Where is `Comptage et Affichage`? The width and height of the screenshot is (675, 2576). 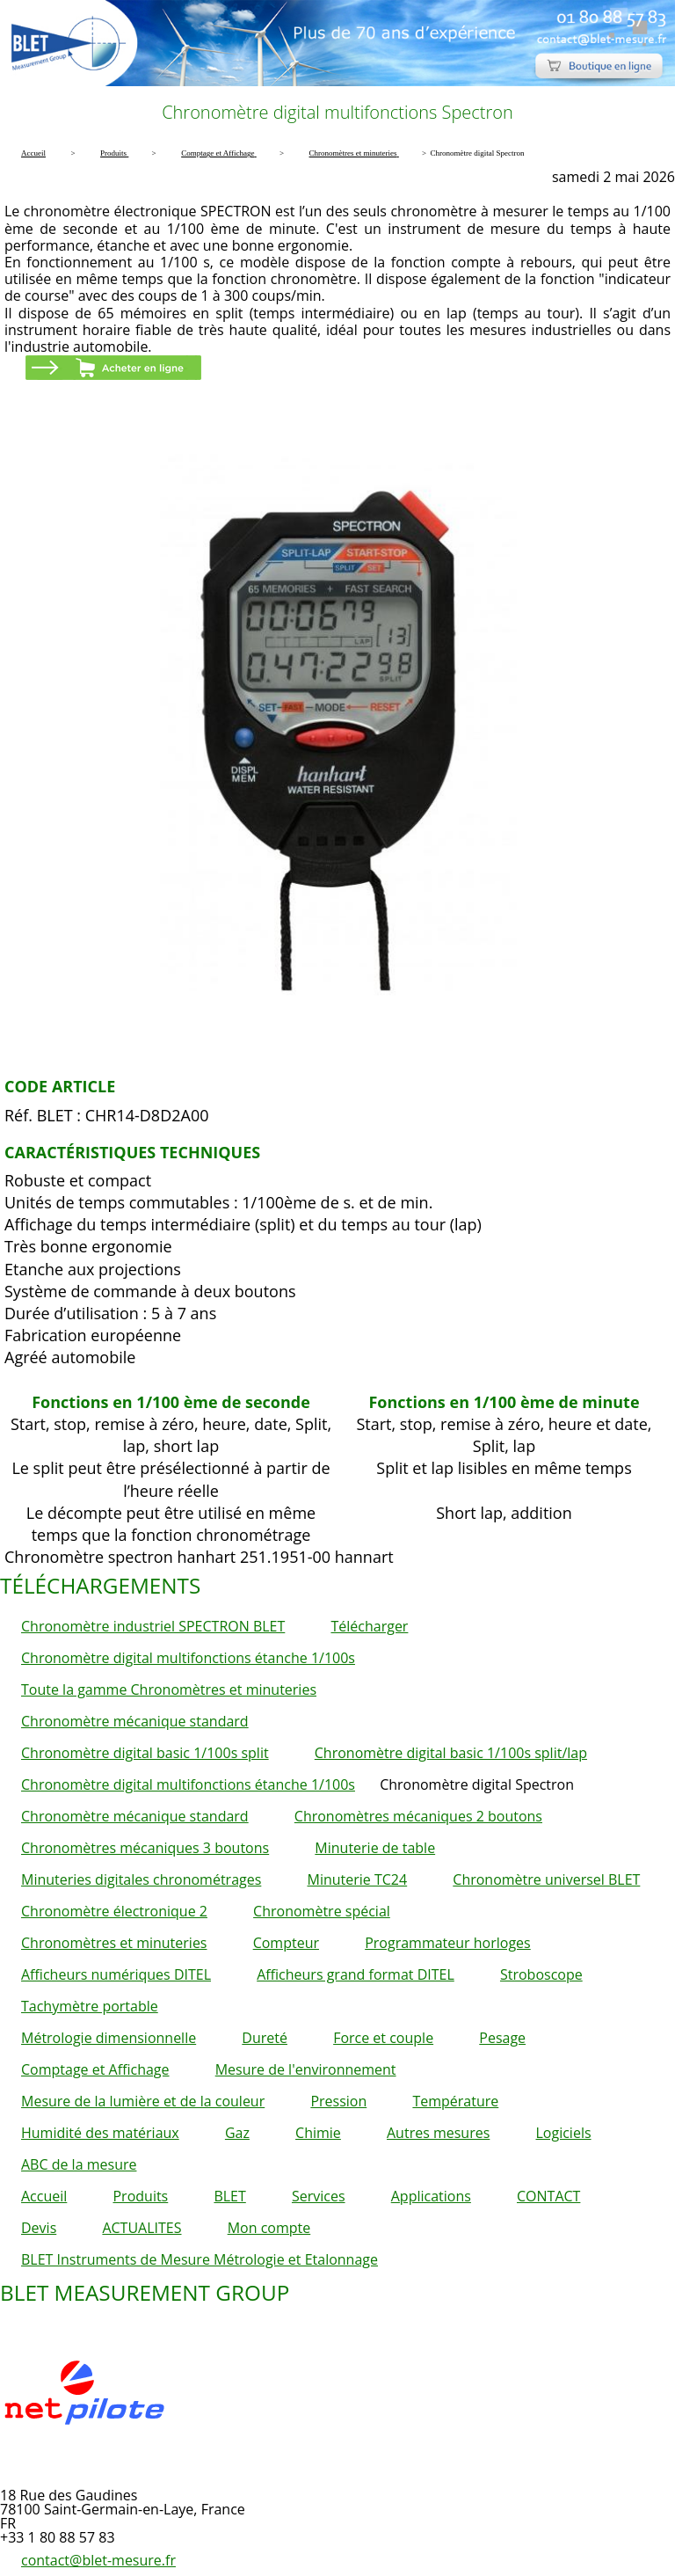 Comptage et Affichage is located at coordinates (95, 2069).